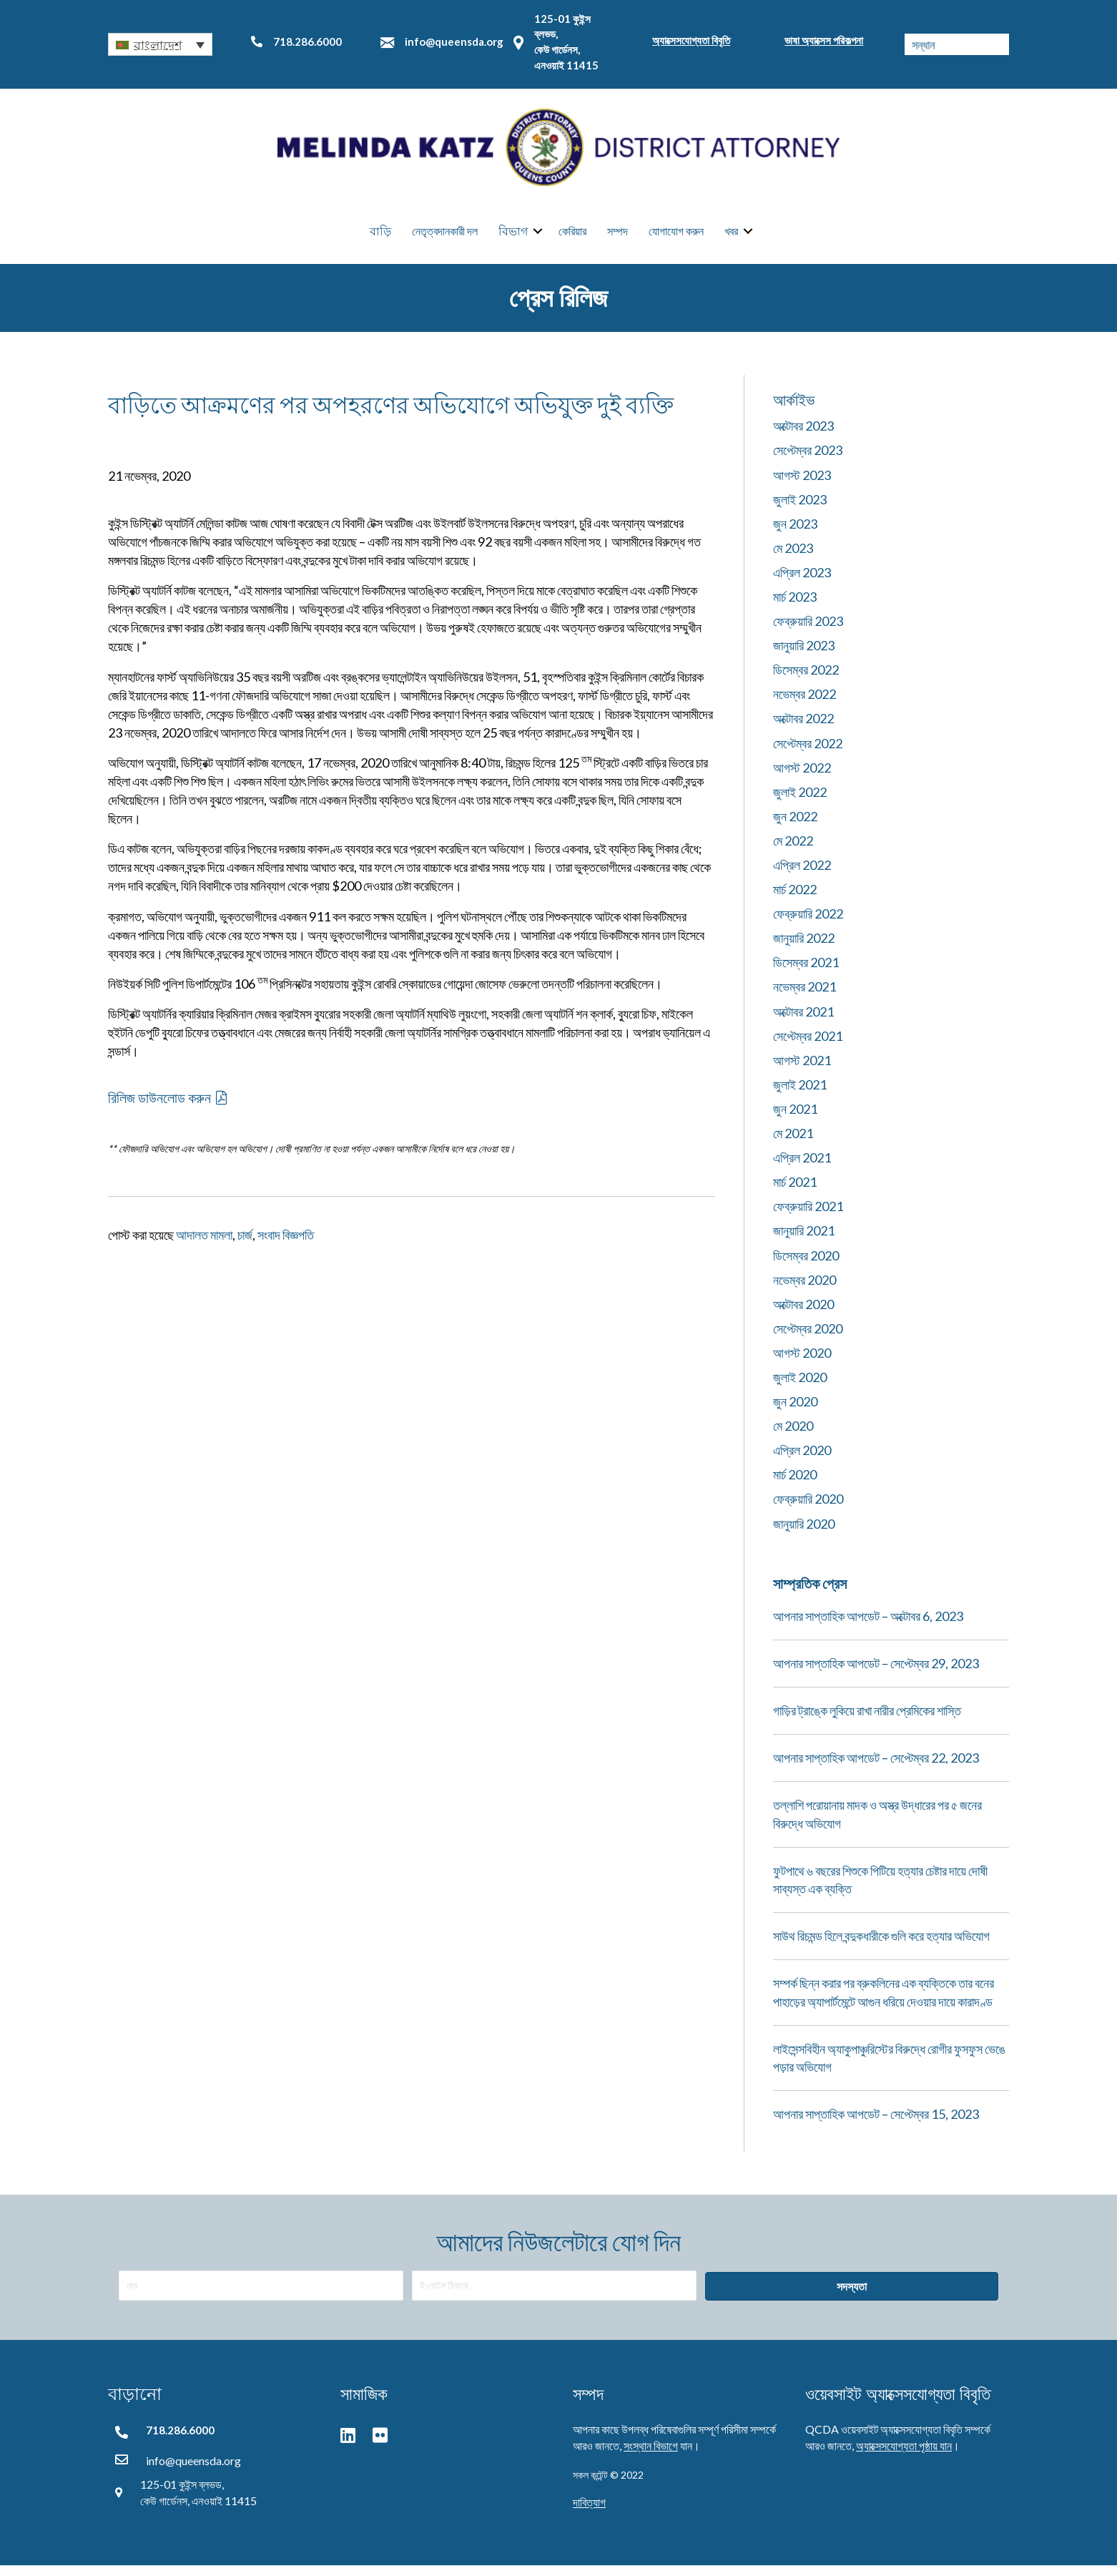 This screenshot has width=1117, height=2576. What do you see at coordinates (804, 1290) in the screenshot?
I see `নভেম্বর 2020` at bounding box center [804, 1290].